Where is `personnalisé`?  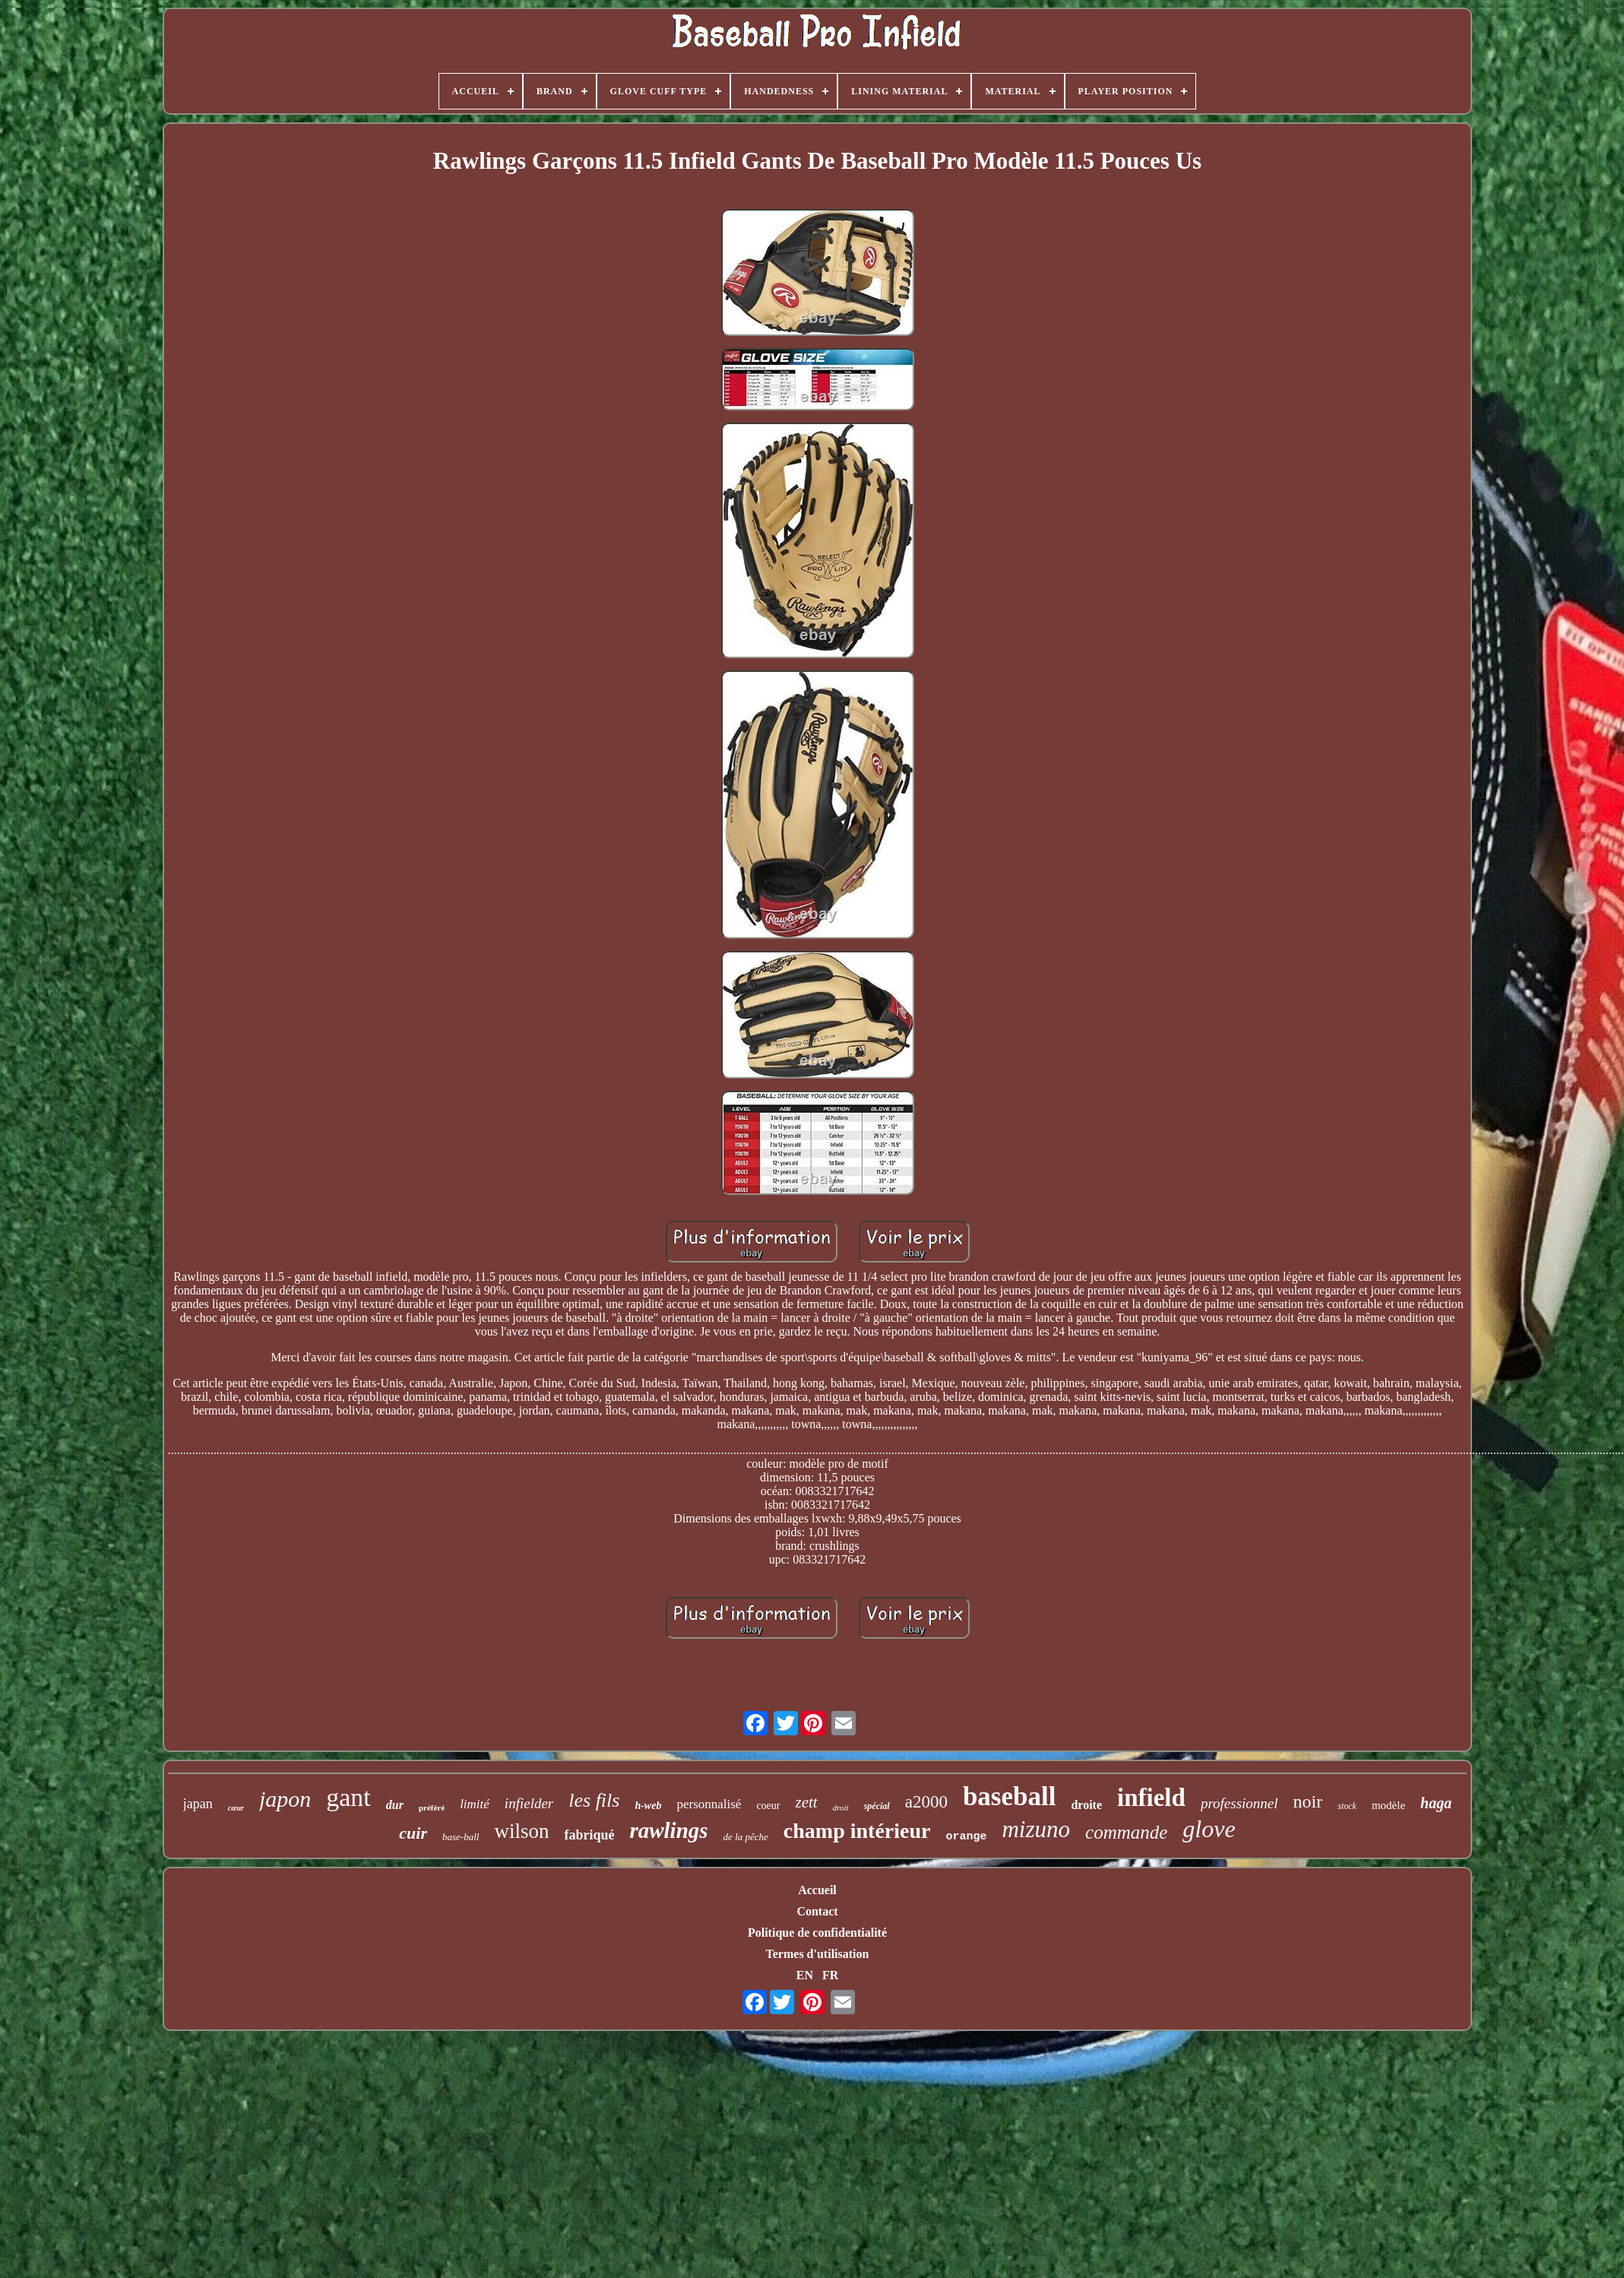 personnalisé is located at coordinates (708, 1804).